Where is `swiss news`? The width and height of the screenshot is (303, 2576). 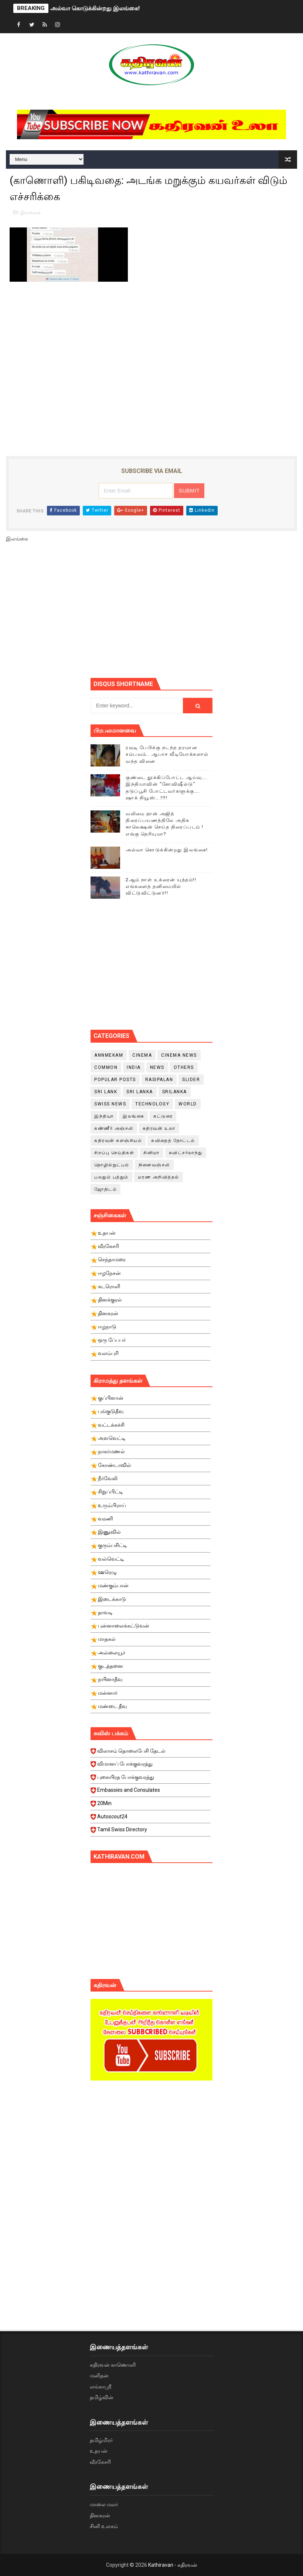
swiss news is located at coordinates (110, 1104).